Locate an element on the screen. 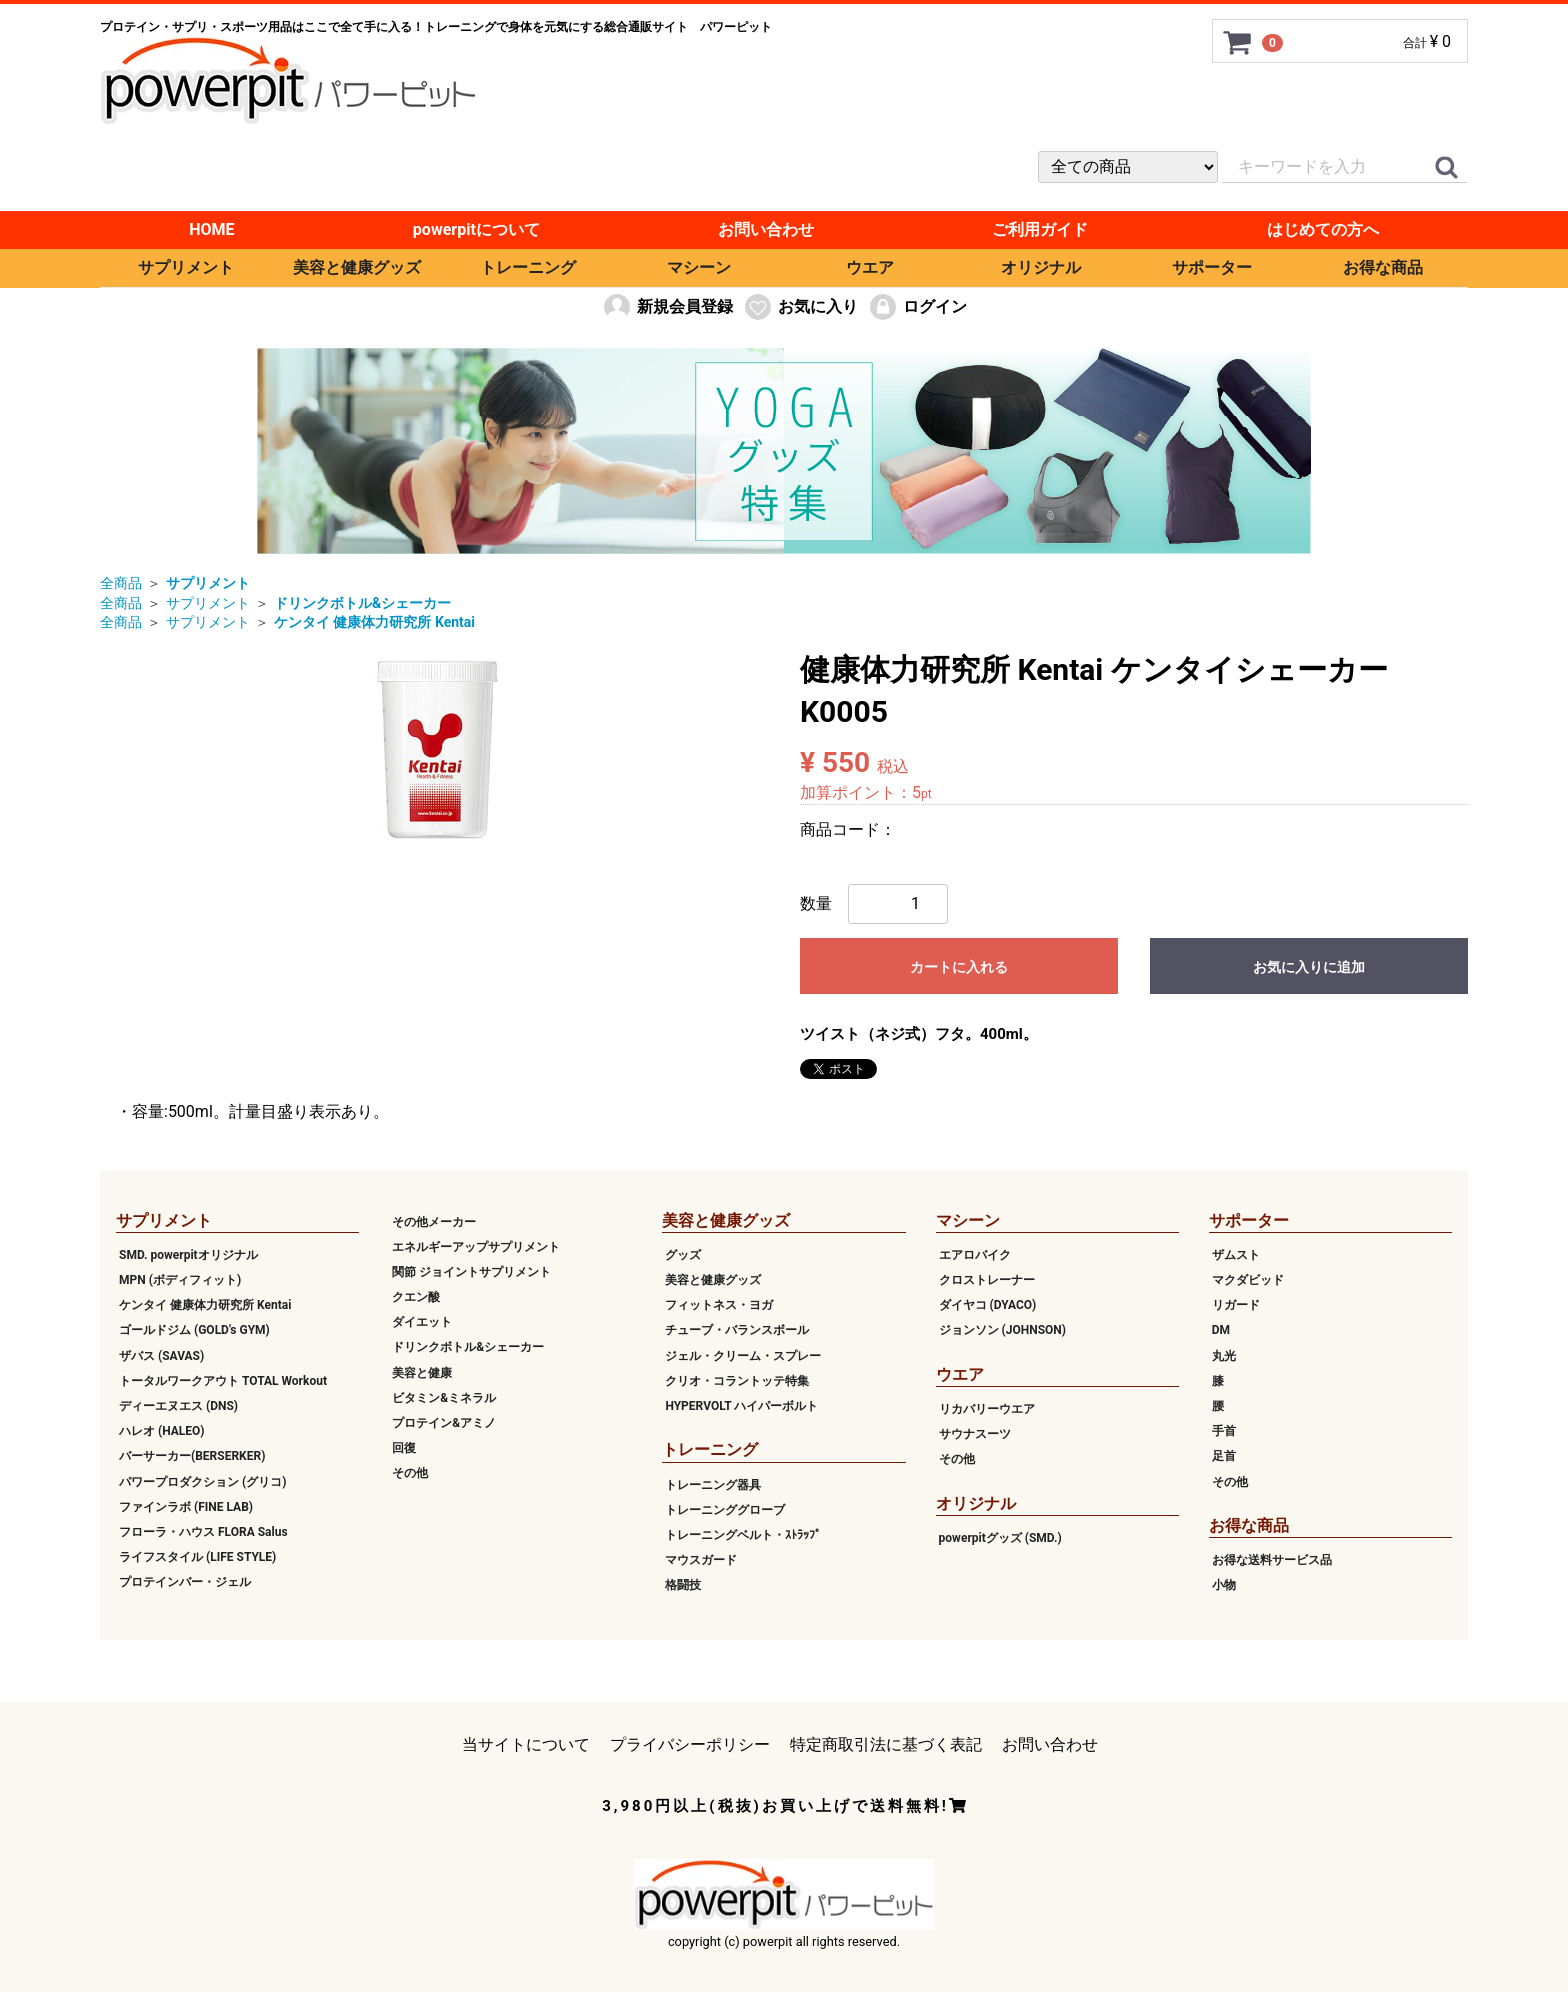 The width and height of the screenshot is (1568, 1992). 美容と健康グッズ is located at coordinates (357, 267).